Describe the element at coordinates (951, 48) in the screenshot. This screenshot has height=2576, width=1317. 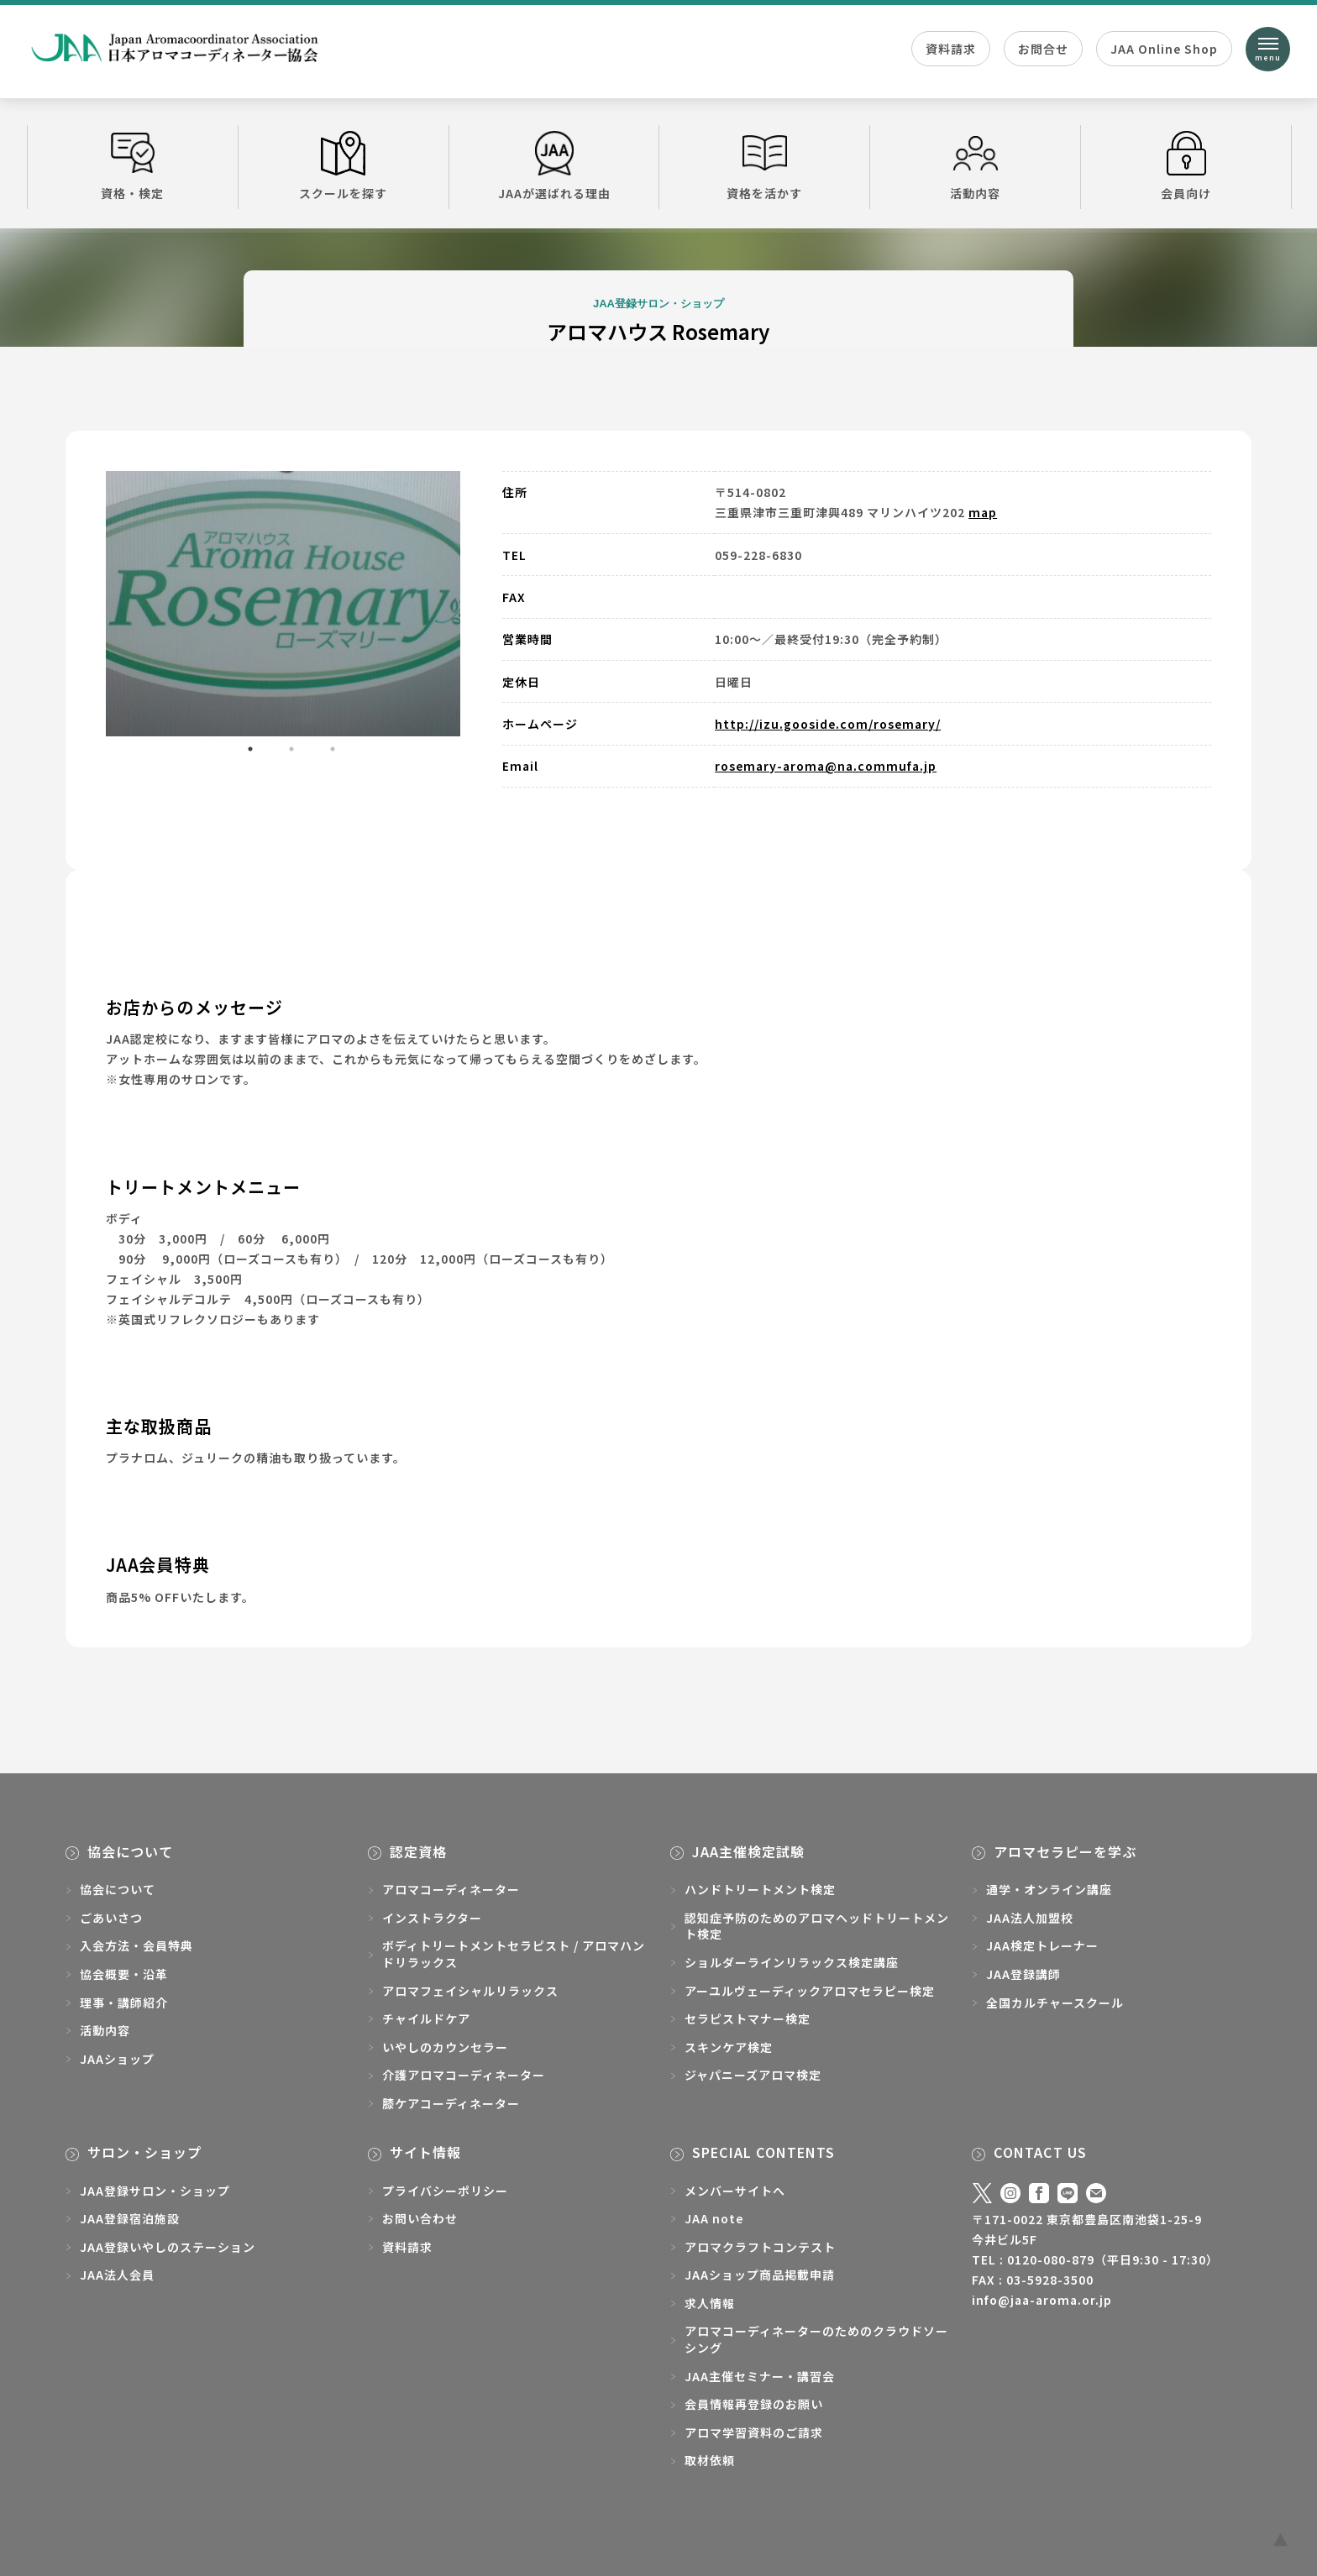
I see `資料請求` at that location.